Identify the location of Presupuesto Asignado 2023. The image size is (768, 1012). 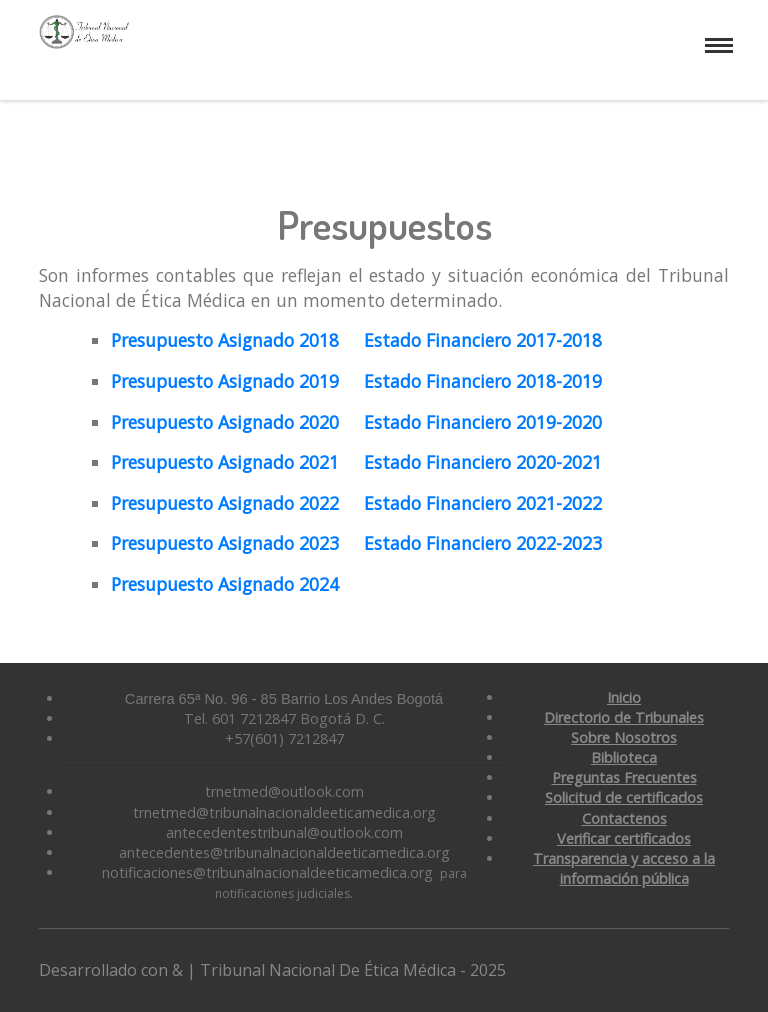
(225, 543).